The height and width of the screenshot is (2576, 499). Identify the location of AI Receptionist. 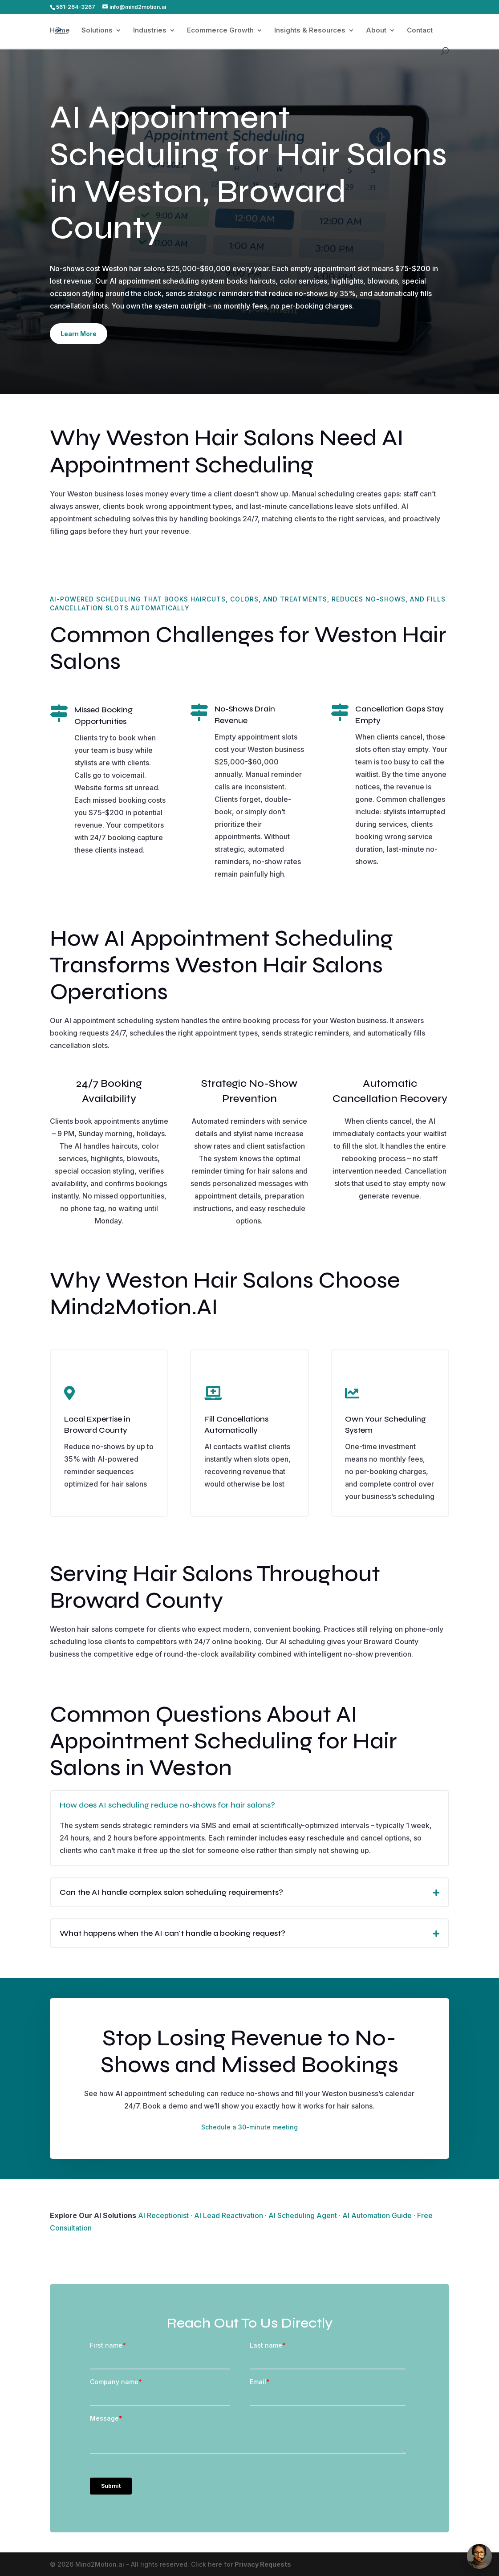
(163, 2215).